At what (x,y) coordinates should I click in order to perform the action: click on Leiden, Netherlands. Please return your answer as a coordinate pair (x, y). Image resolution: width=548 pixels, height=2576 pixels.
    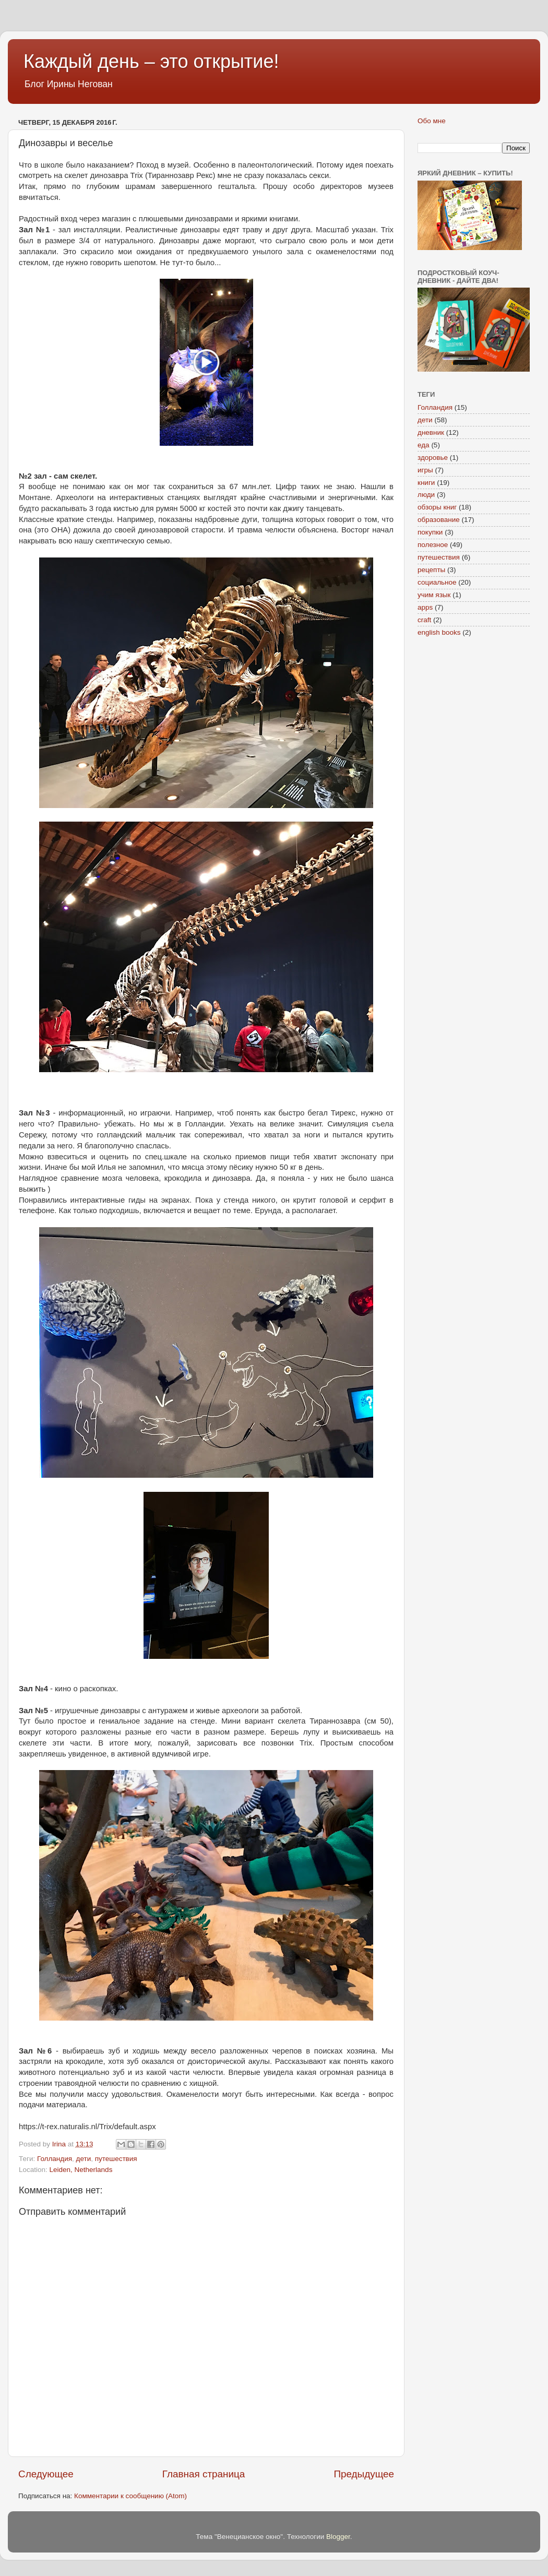
    Looking at the image, I should click on (81, 2170).